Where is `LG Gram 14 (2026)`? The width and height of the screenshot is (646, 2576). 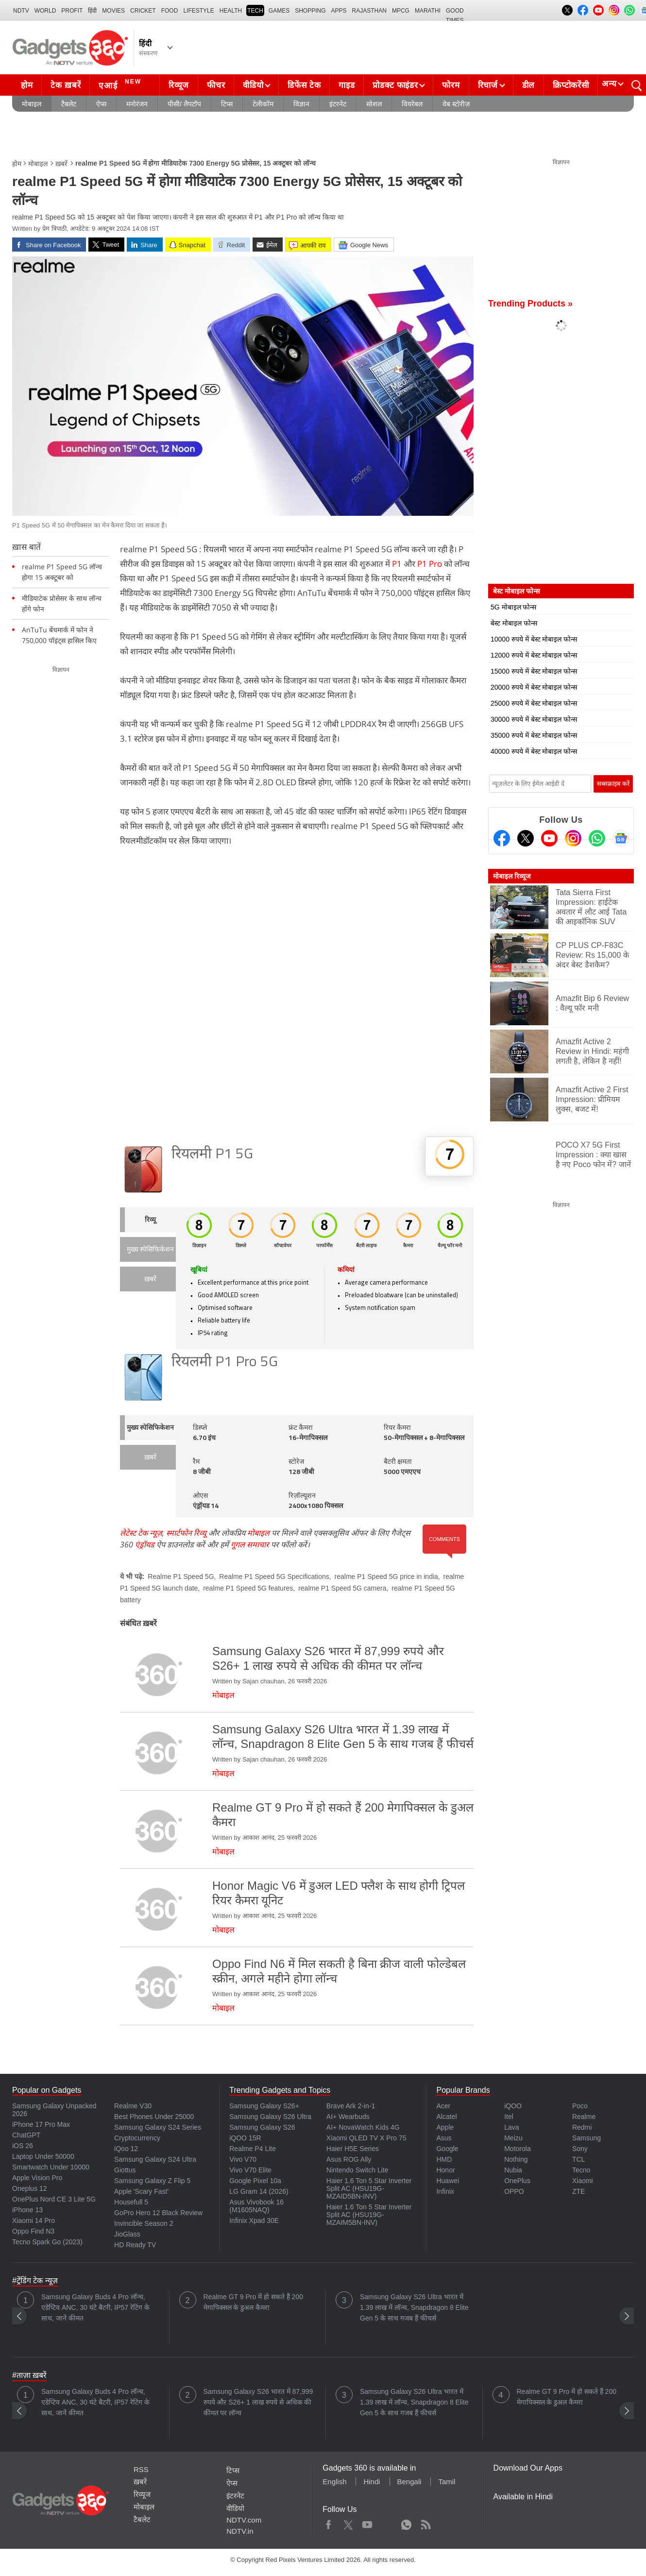 LG Gram 14 (2026) is located at coordinates (258, 2191).